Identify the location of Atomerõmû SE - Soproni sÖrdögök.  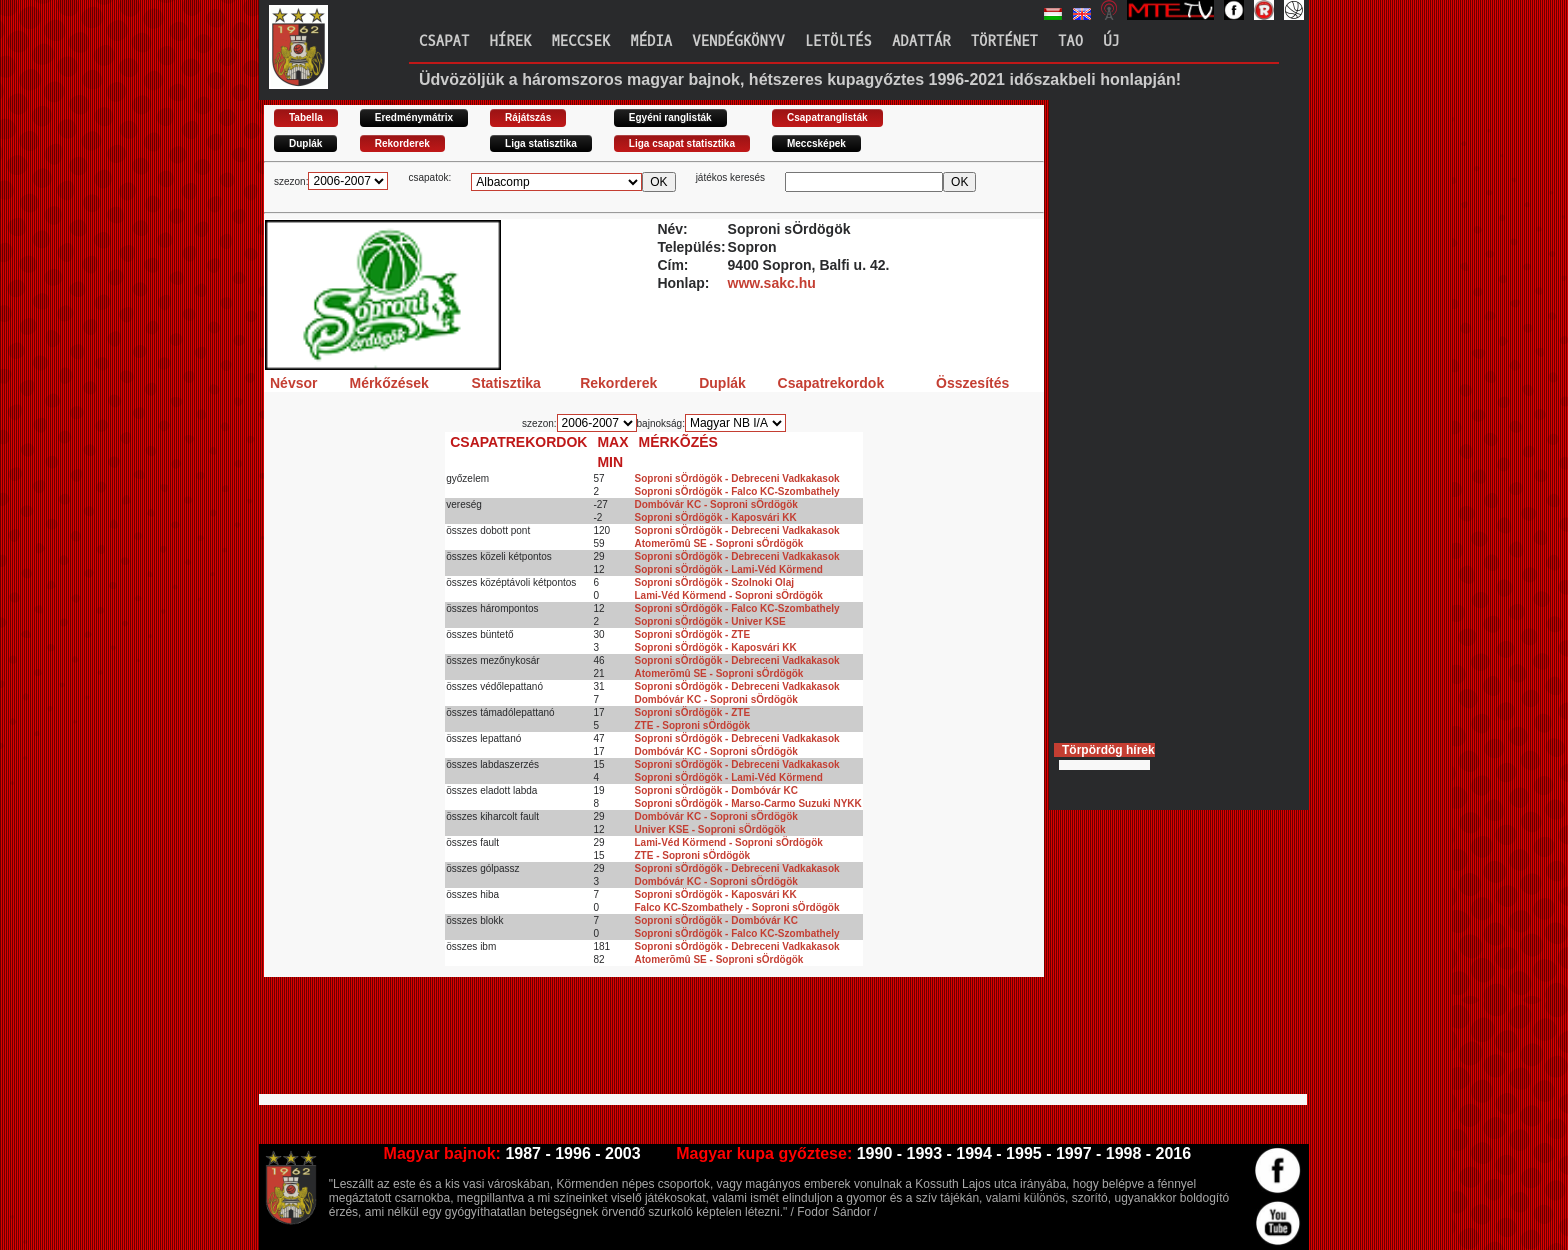
(719, 543).